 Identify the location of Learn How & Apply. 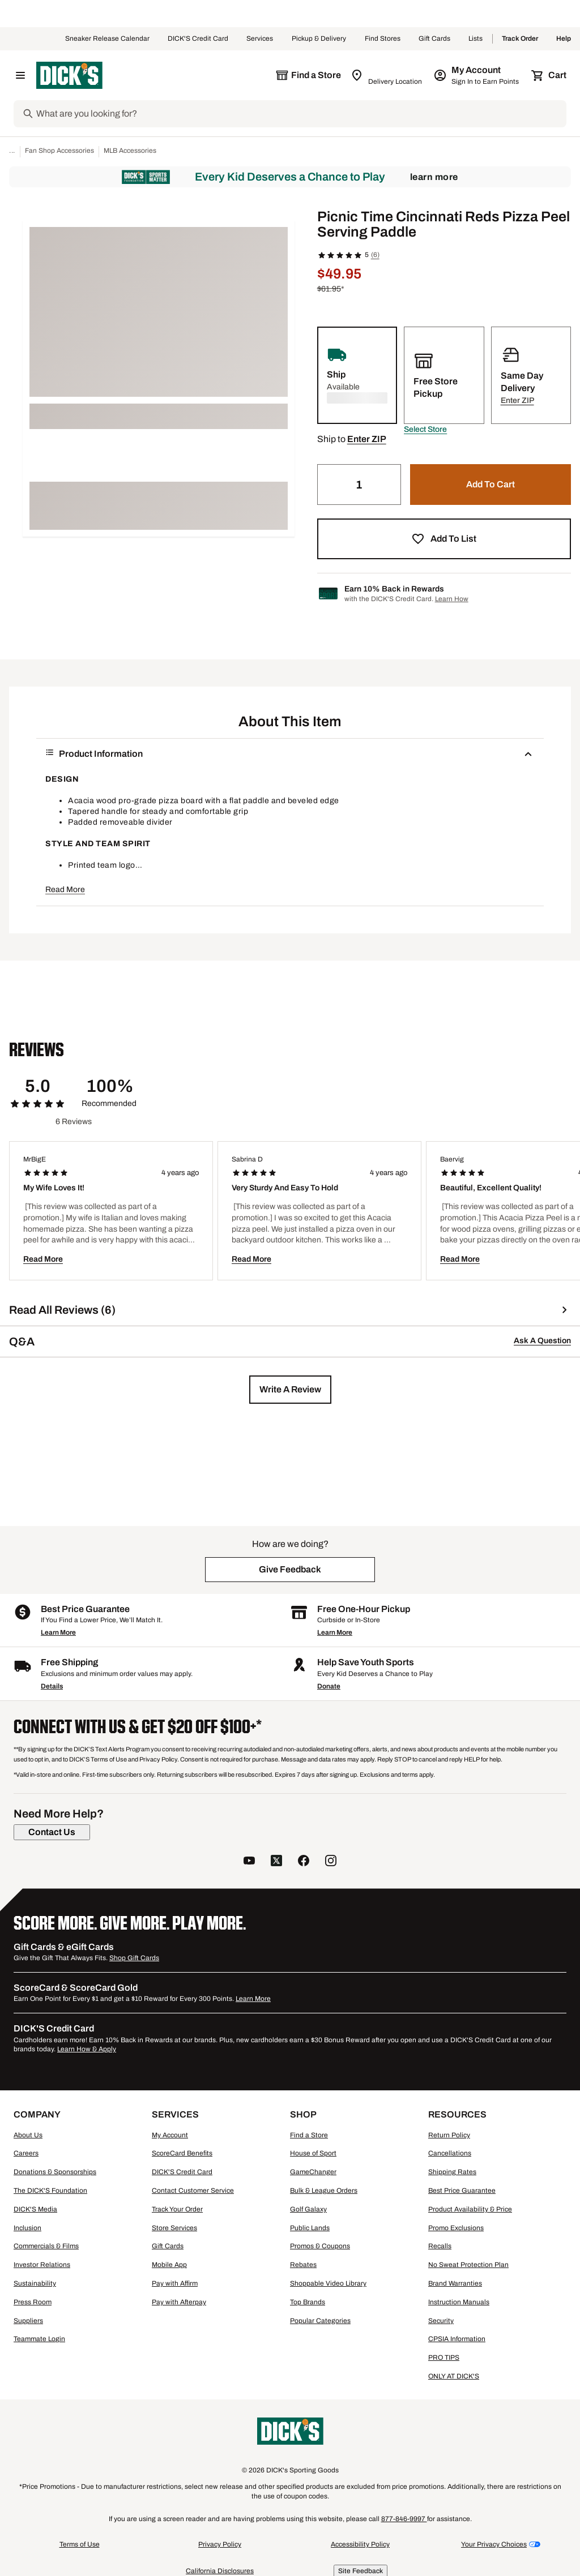
(86, 2049).